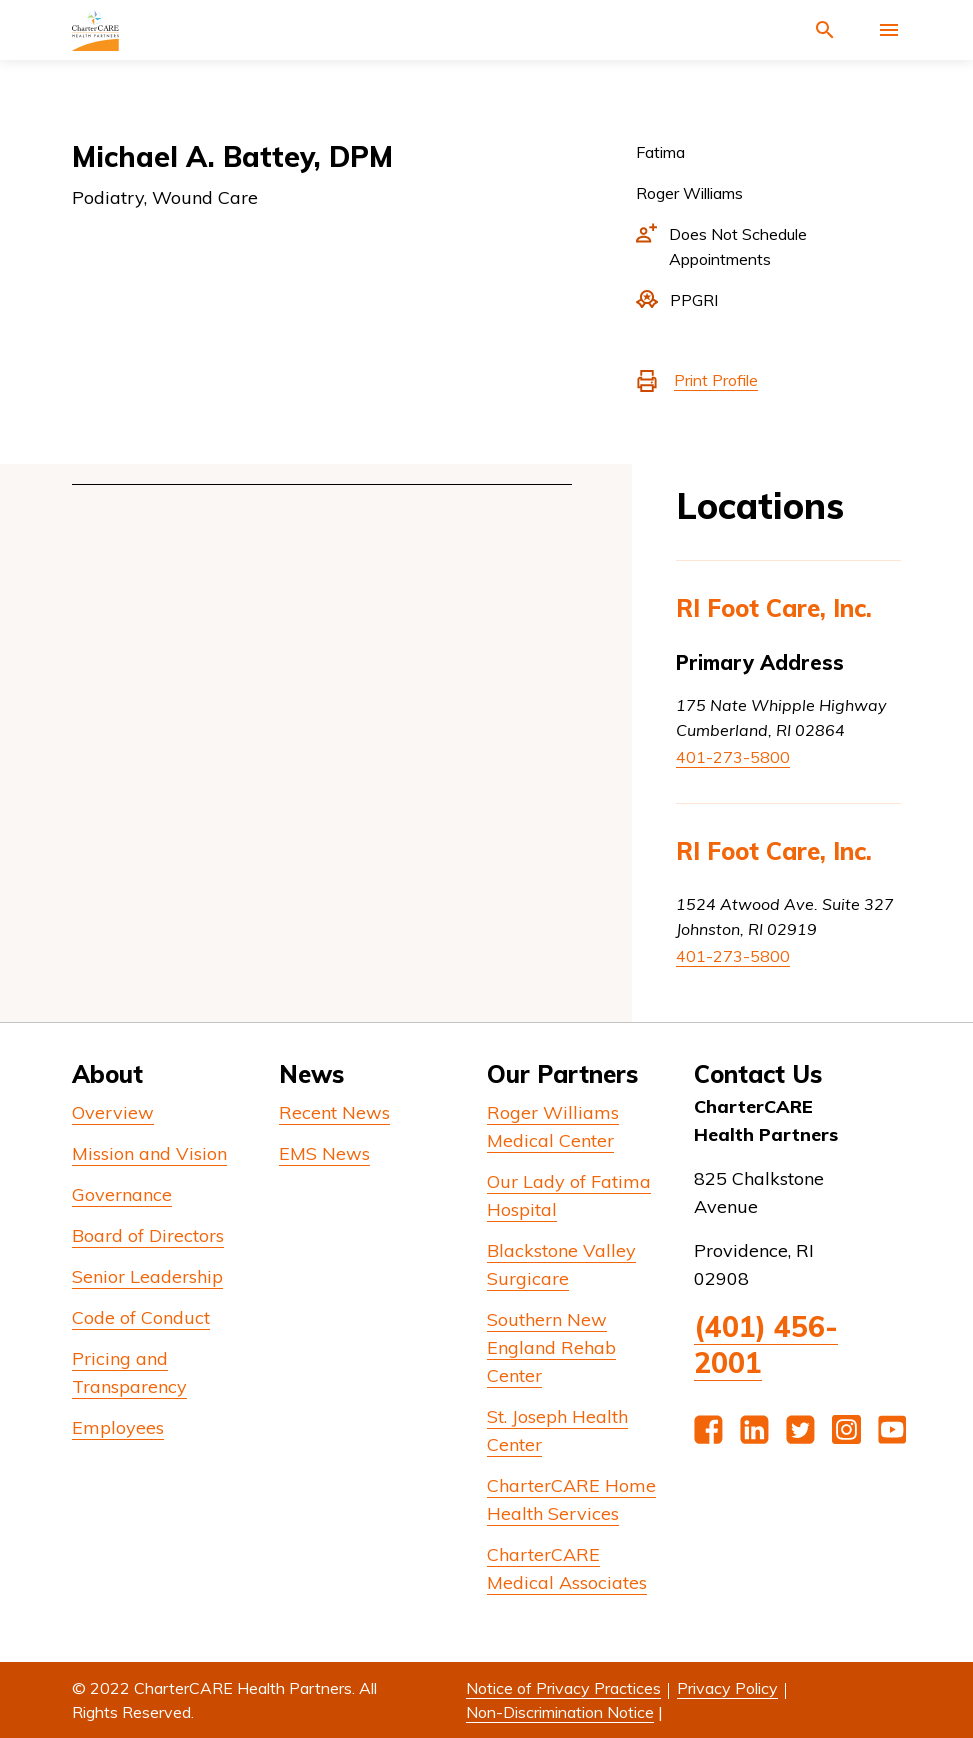 Image resolution: width=973 pixels, height=1738 pixels. Describe the element at coordinates (149, 1153) in the screenshot. I see `Mission and Vision` at that location.